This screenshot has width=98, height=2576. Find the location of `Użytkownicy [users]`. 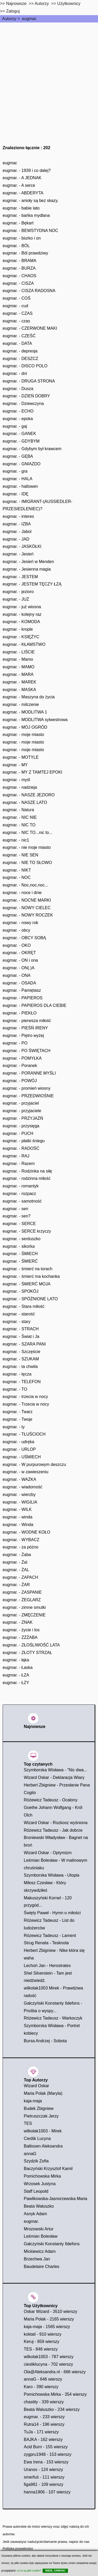

Użytkownicy [users] is located at coordinates (68, 3).